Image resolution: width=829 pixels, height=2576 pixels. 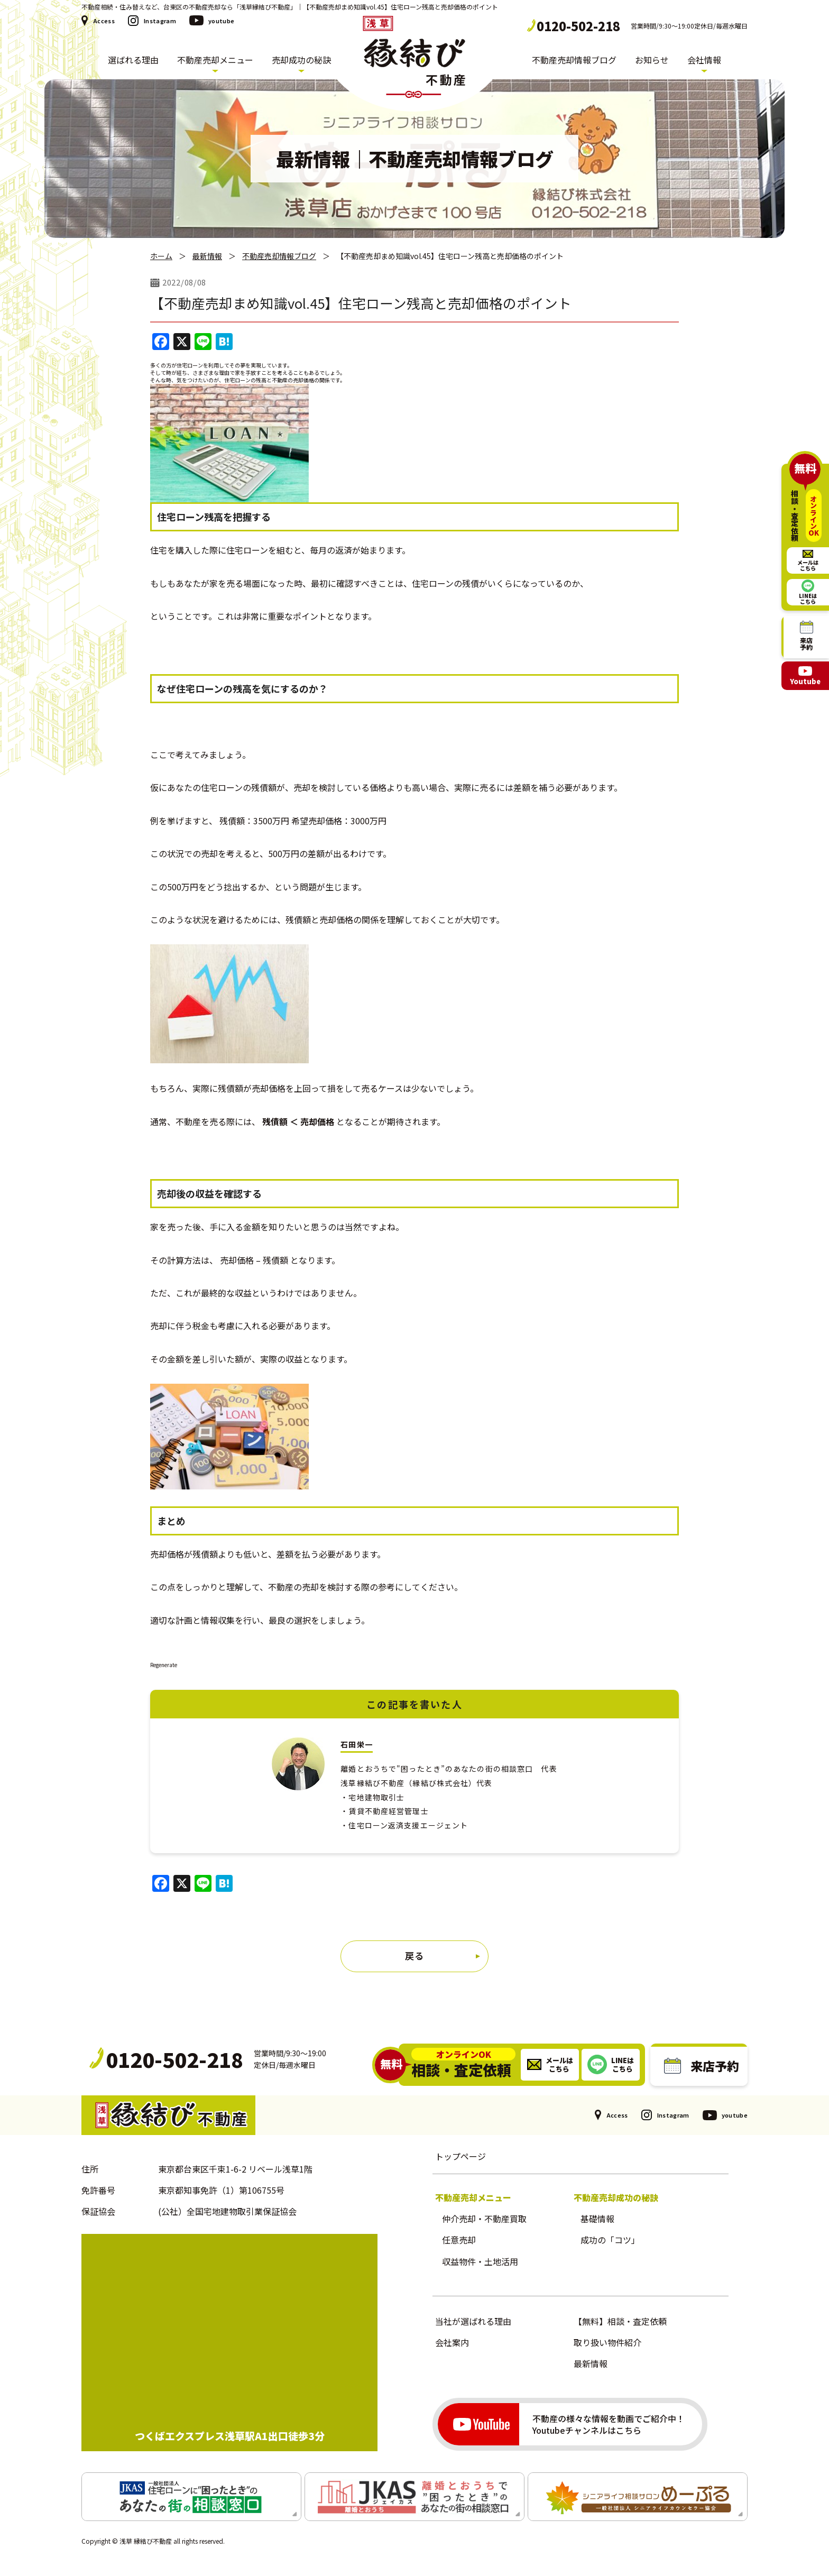 What do you see at coordinates (414, 1955) in the screenshot?
I see `戻る` at bounding box center [414, 1955].